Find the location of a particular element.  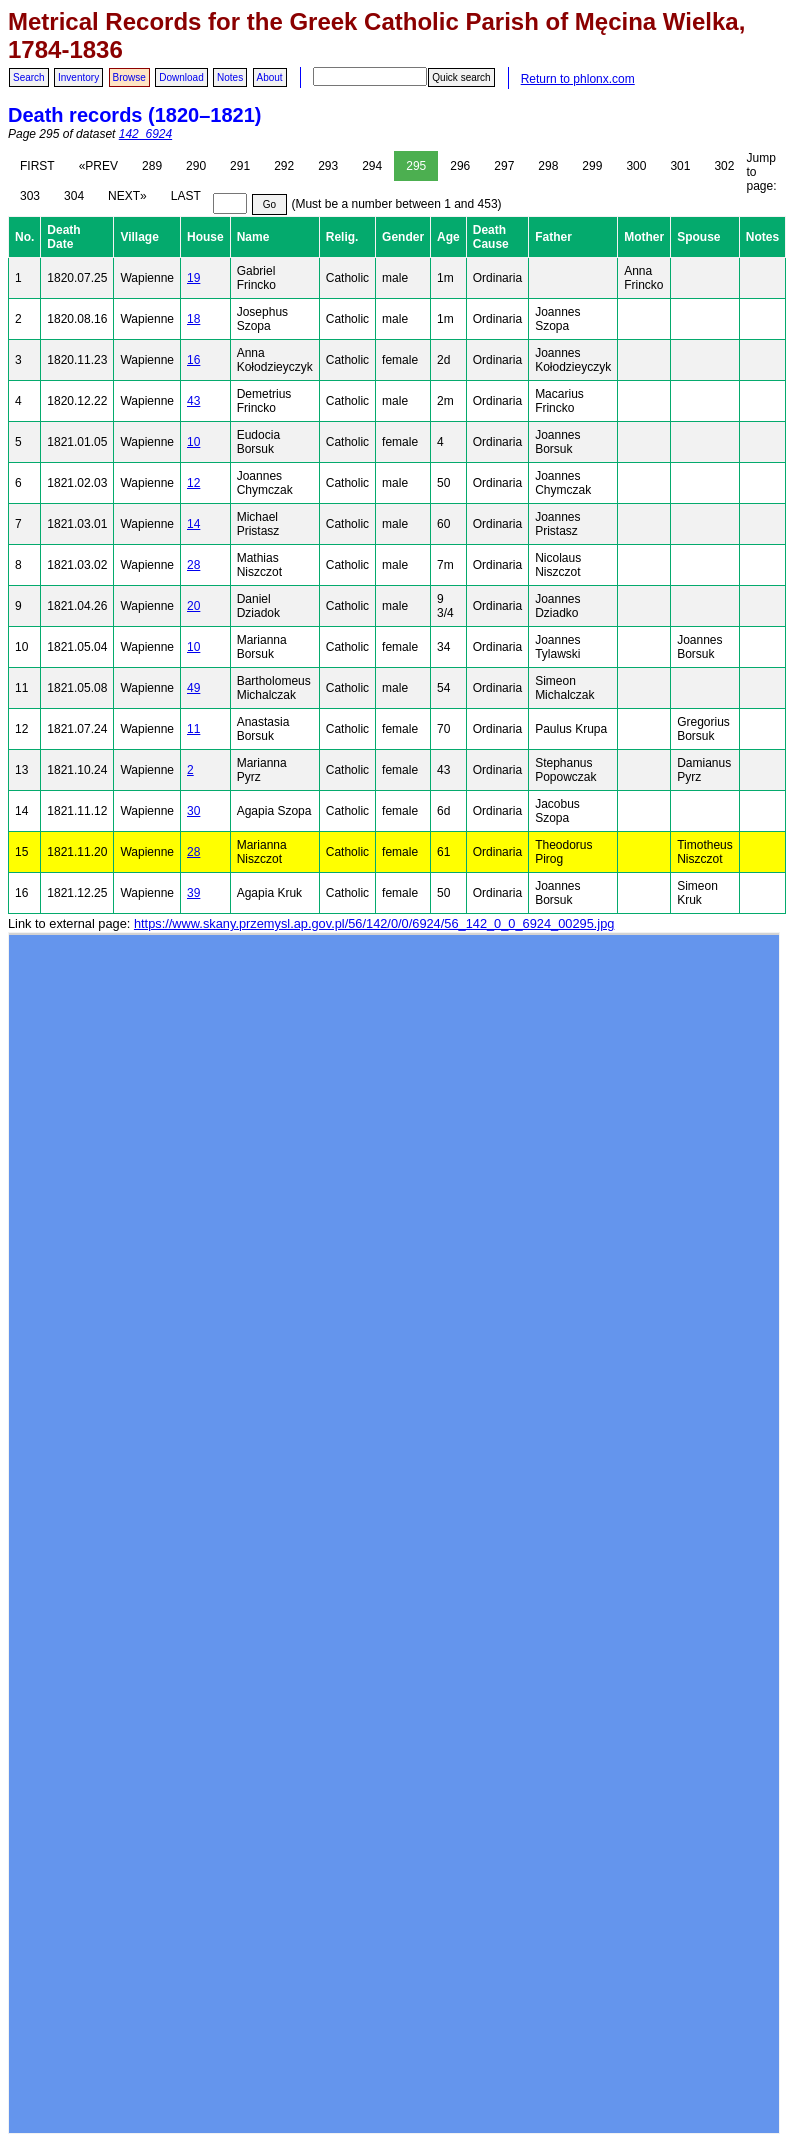

295 is located at coordinates (416, 166).